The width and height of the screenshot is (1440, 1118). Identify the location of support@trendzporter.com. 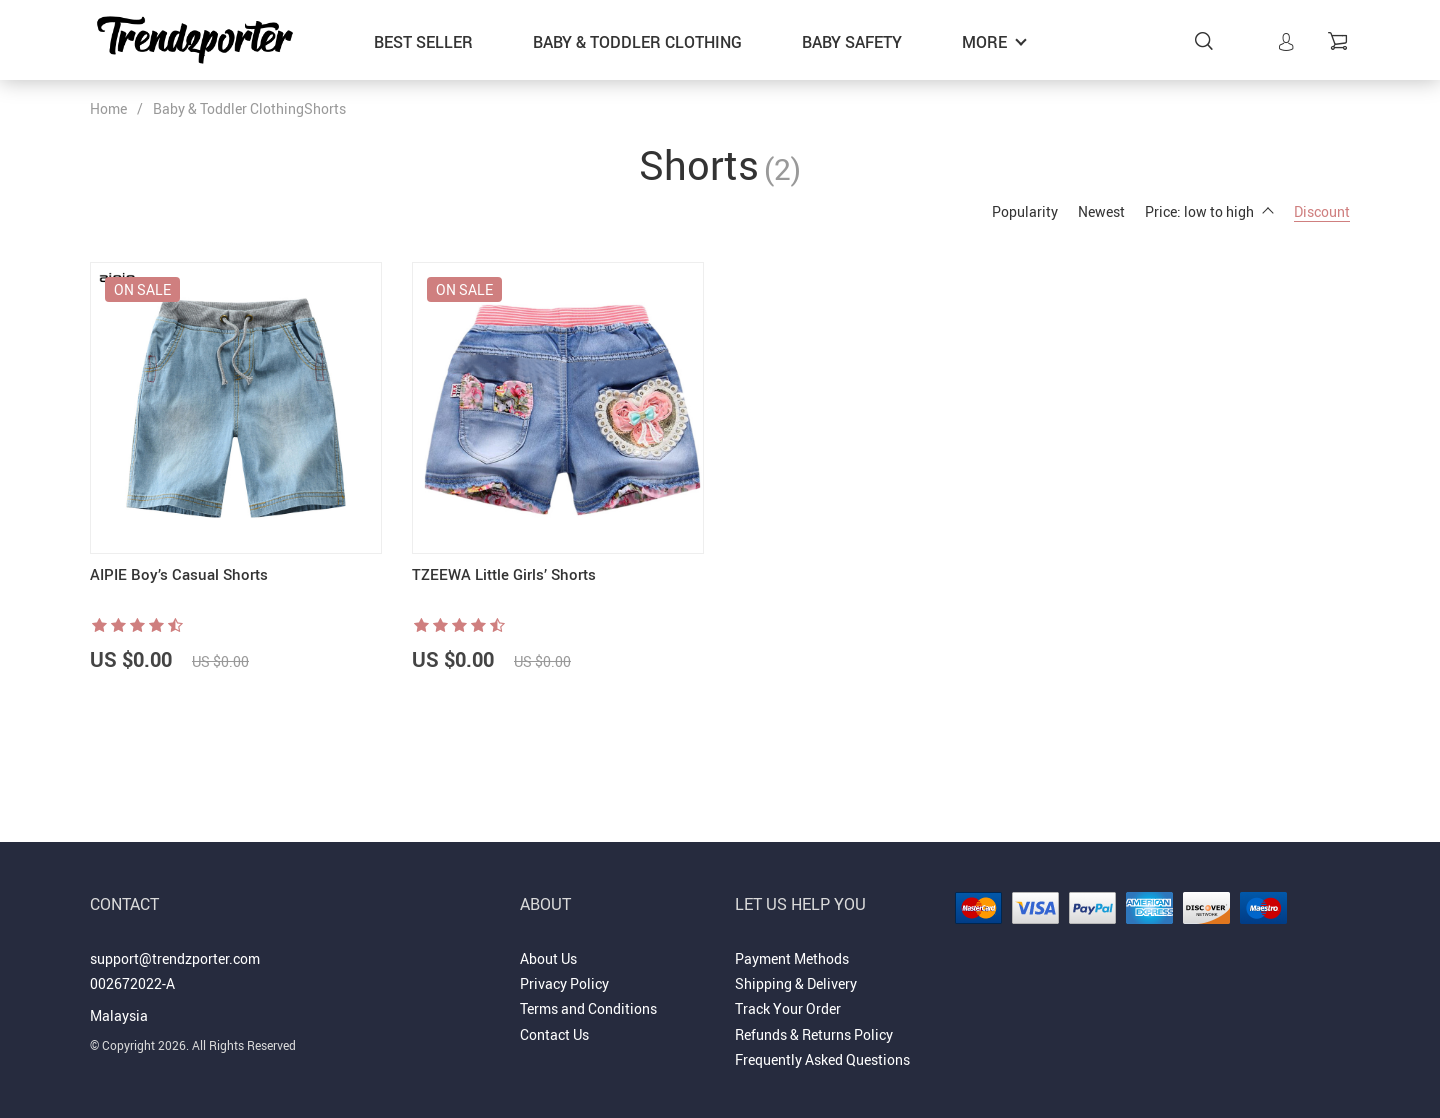
(175, 958).